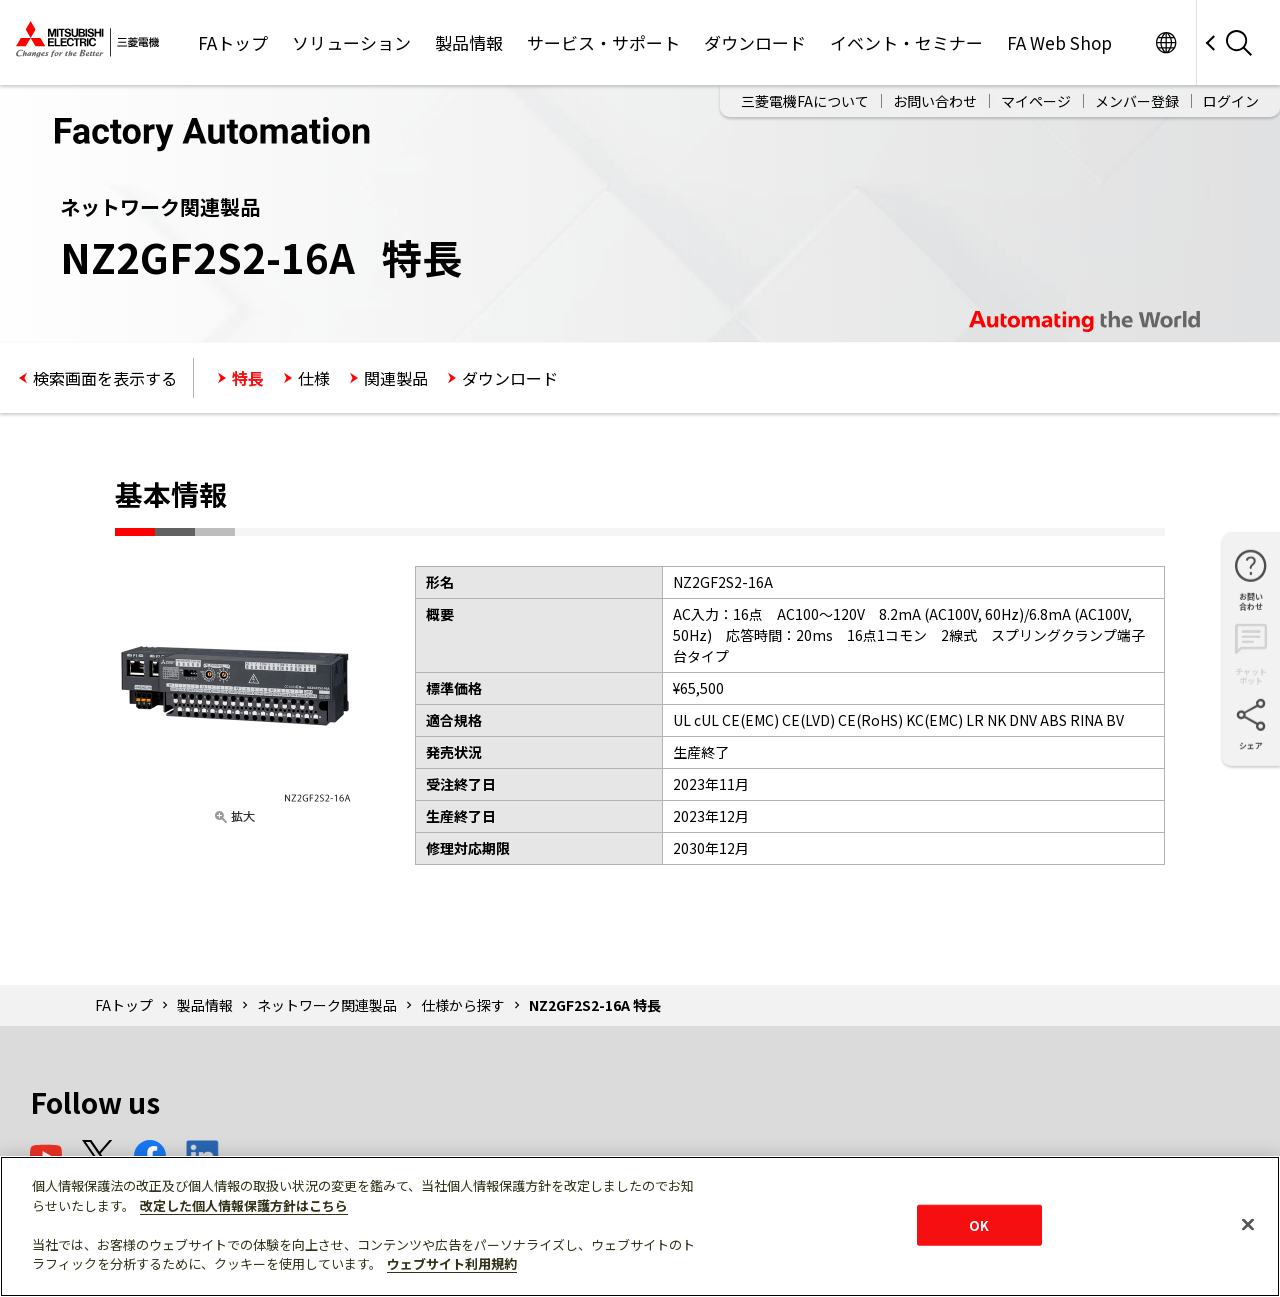 The width and height of the screenshot is (1280, 1297). I want to click on ネットワーク関連製品, so click(327, 1005).